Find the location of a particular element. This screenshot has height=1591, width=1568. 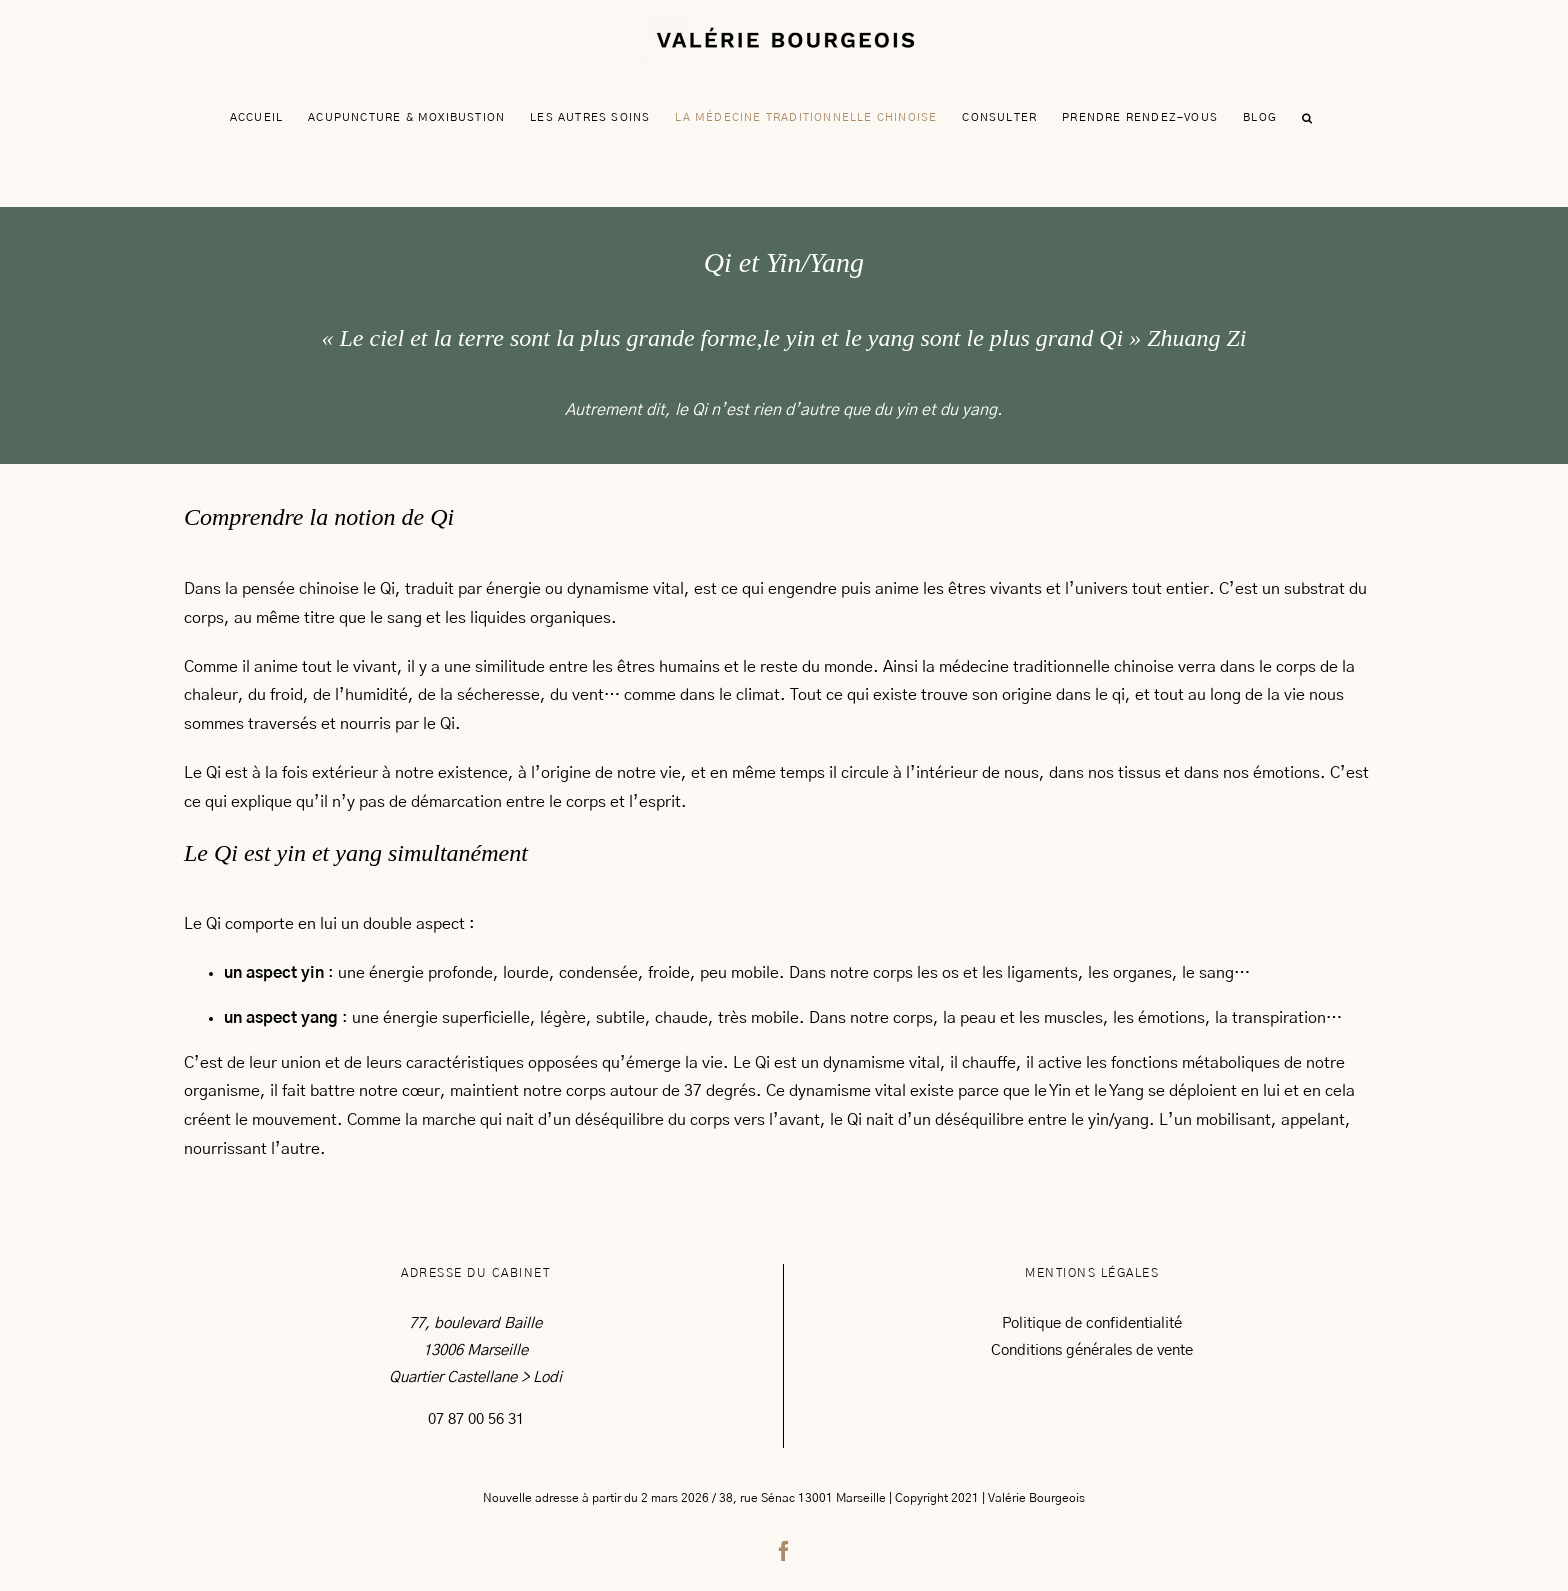

Politique de confidentialité is located at coordinates (1092, 1323).